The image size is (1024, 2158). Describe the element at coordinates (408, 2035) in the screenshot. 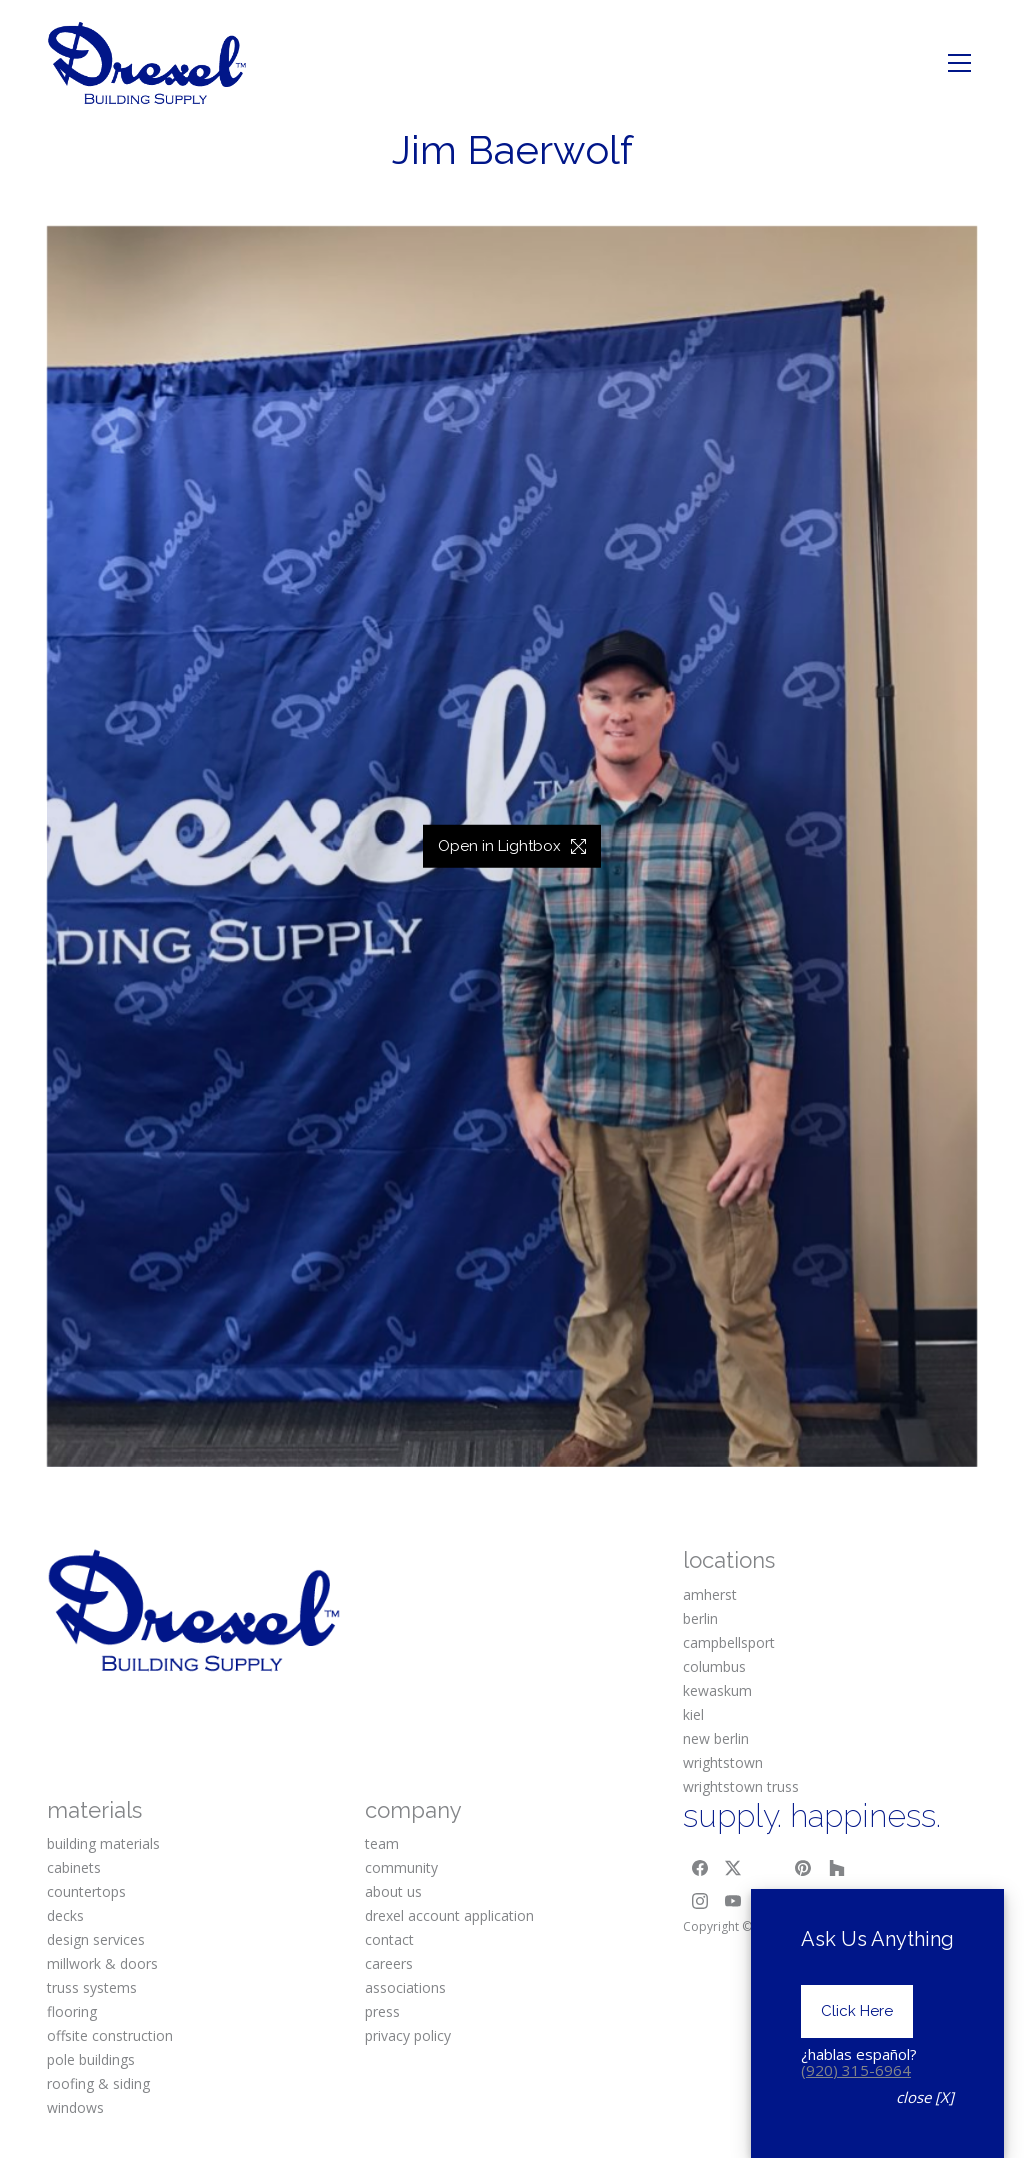

I see `privacy policy` at that location.